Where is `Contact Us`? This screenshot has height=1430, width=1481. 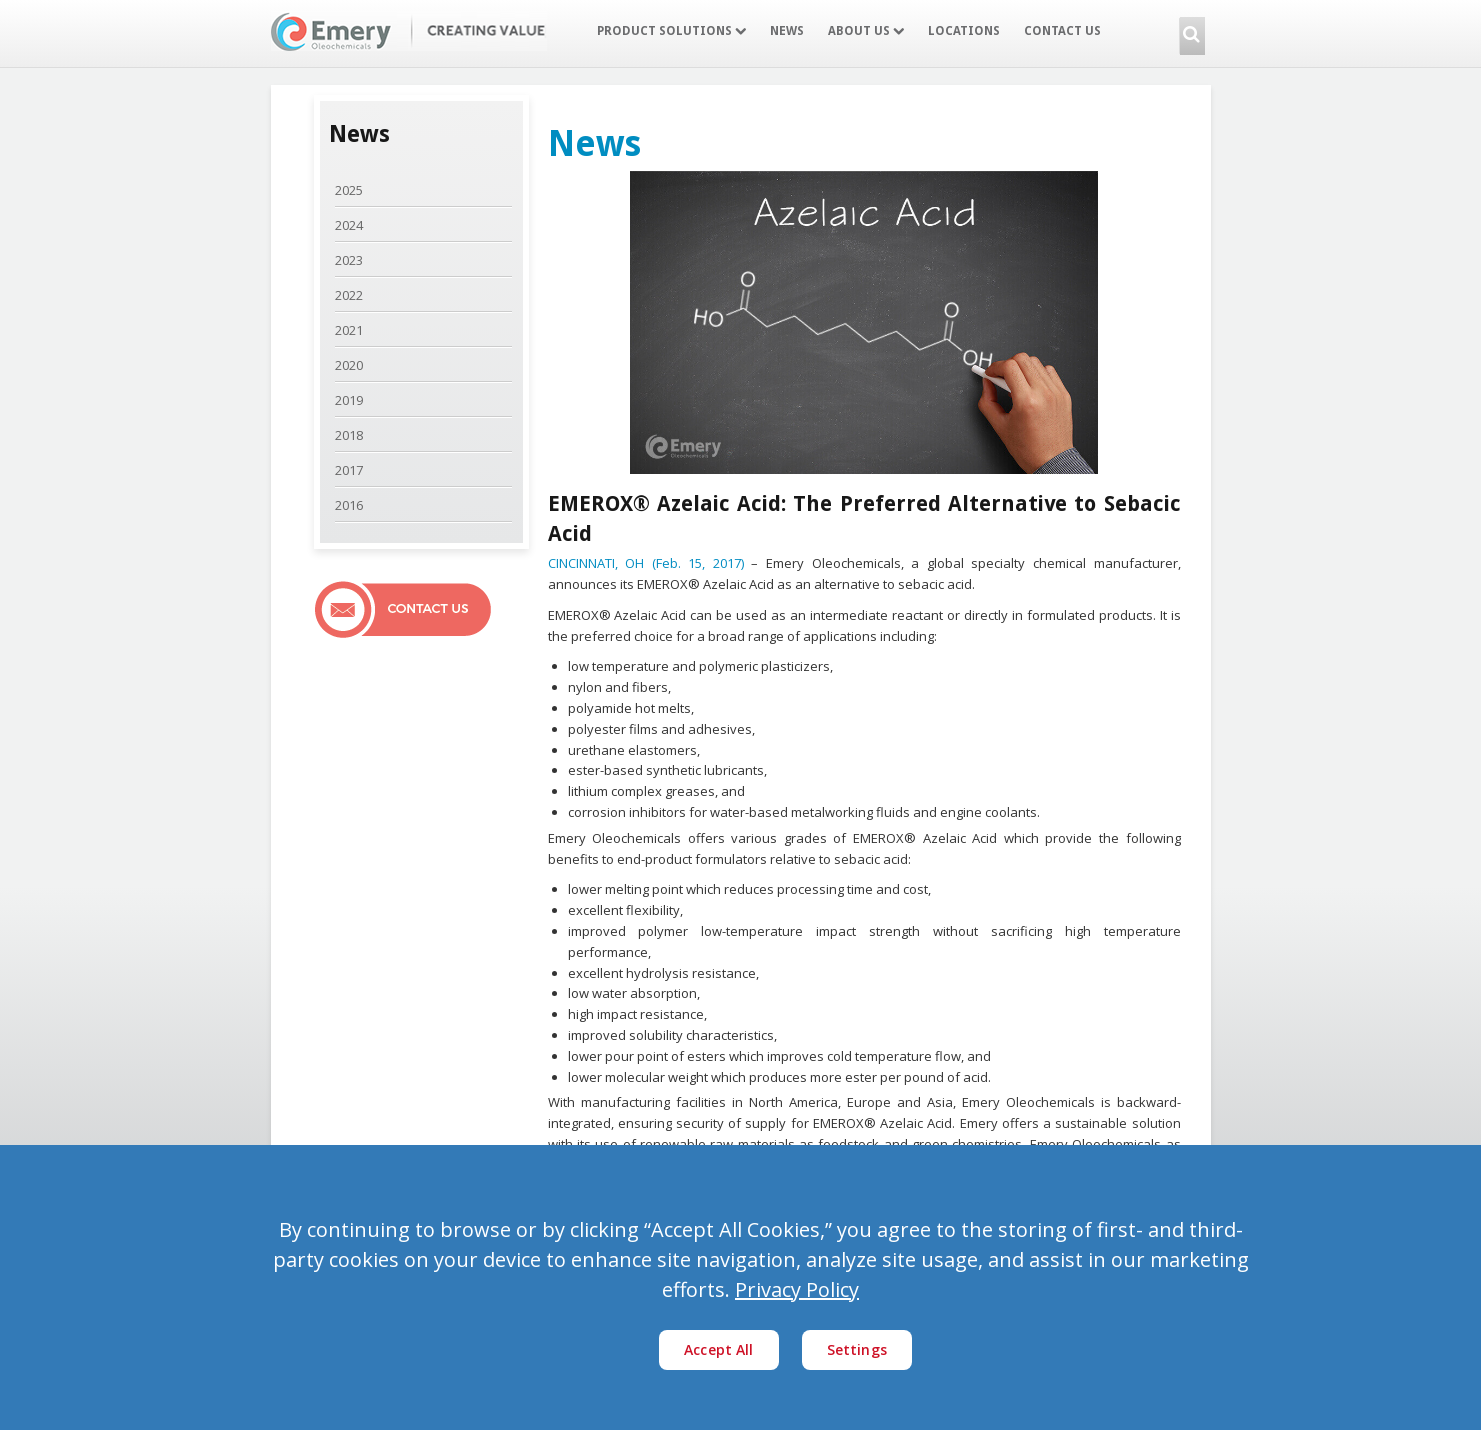
Contact Us is located at coordinates (1062, 31).